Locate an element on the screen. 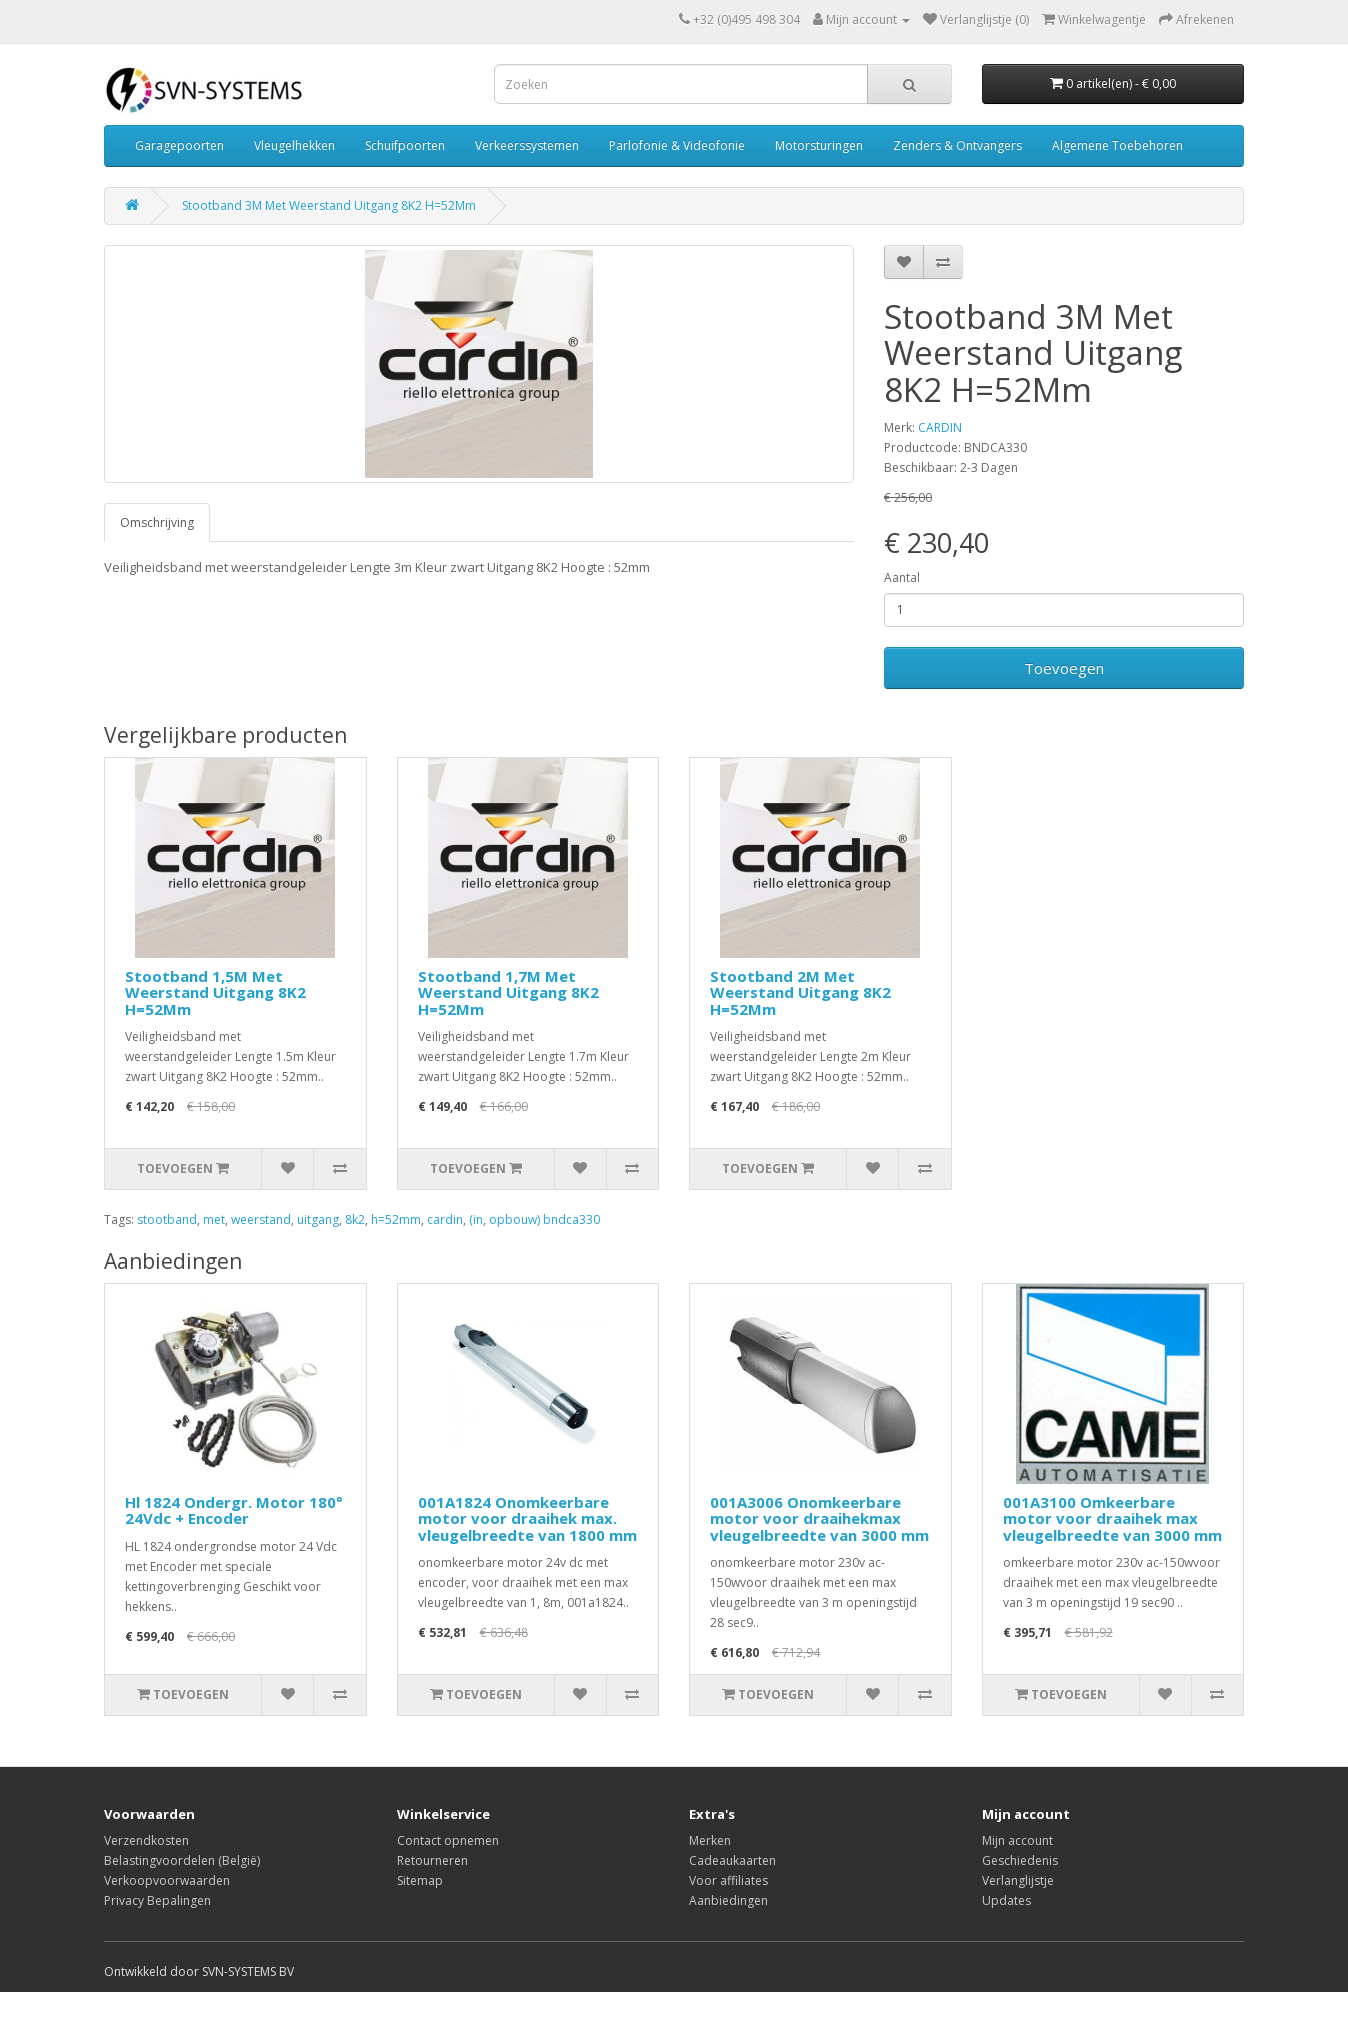 The width and height of the screenshot is (1348, 2017). Merken is located at coordinates (710, 1840).